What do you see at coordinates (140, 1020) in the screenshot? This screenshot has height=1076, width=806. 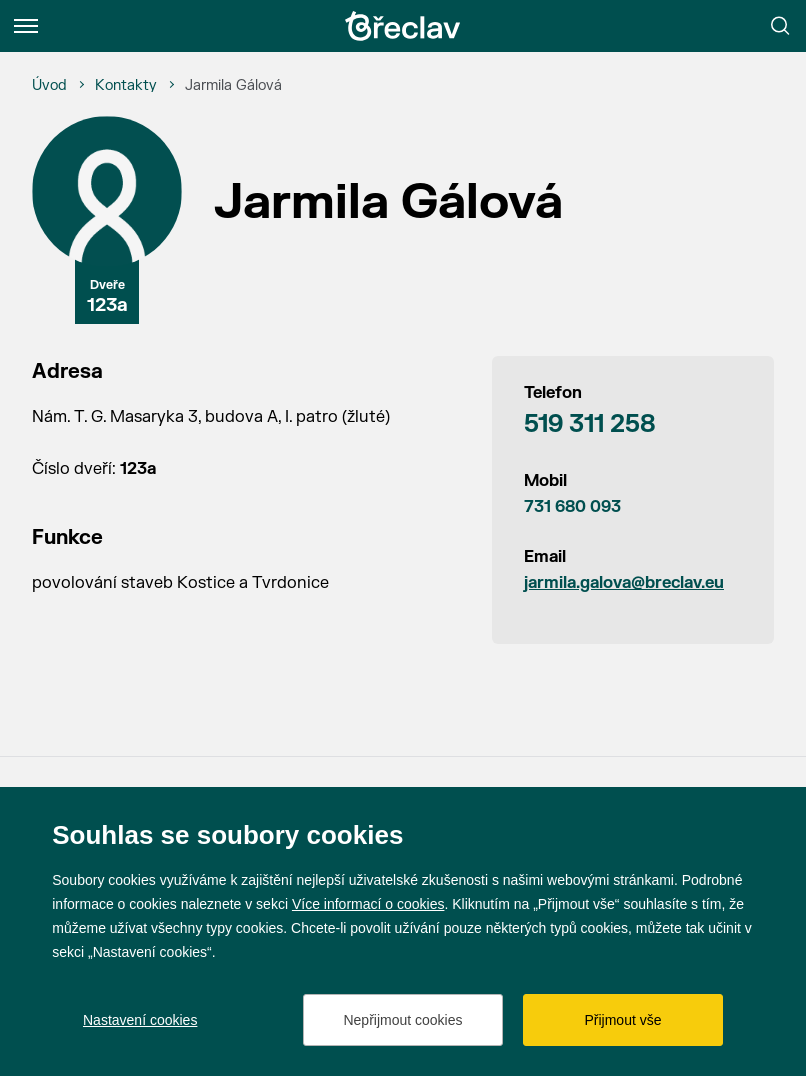 I see `Nastavení cookies` at bounding box center [140, 1020].